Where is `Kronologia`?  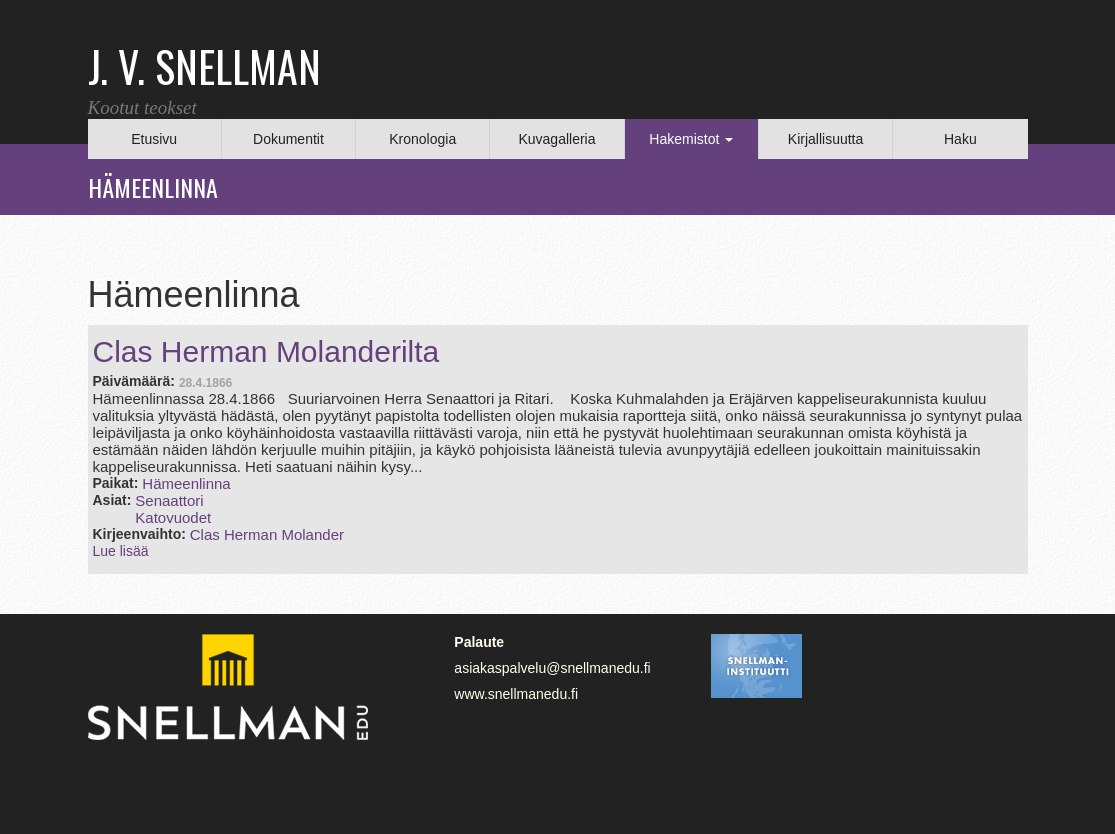 Kronologia is located at coordinates (422, 139).